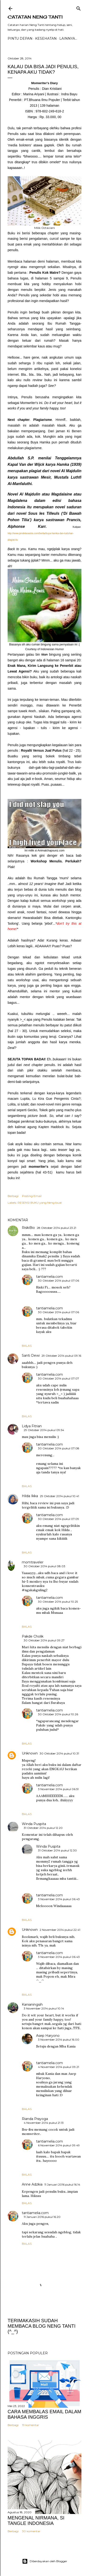  What do you see at coordinates (31, 1355) in the screenshot?
I see `Santi Dewi` at bounding box center [31, 1355].